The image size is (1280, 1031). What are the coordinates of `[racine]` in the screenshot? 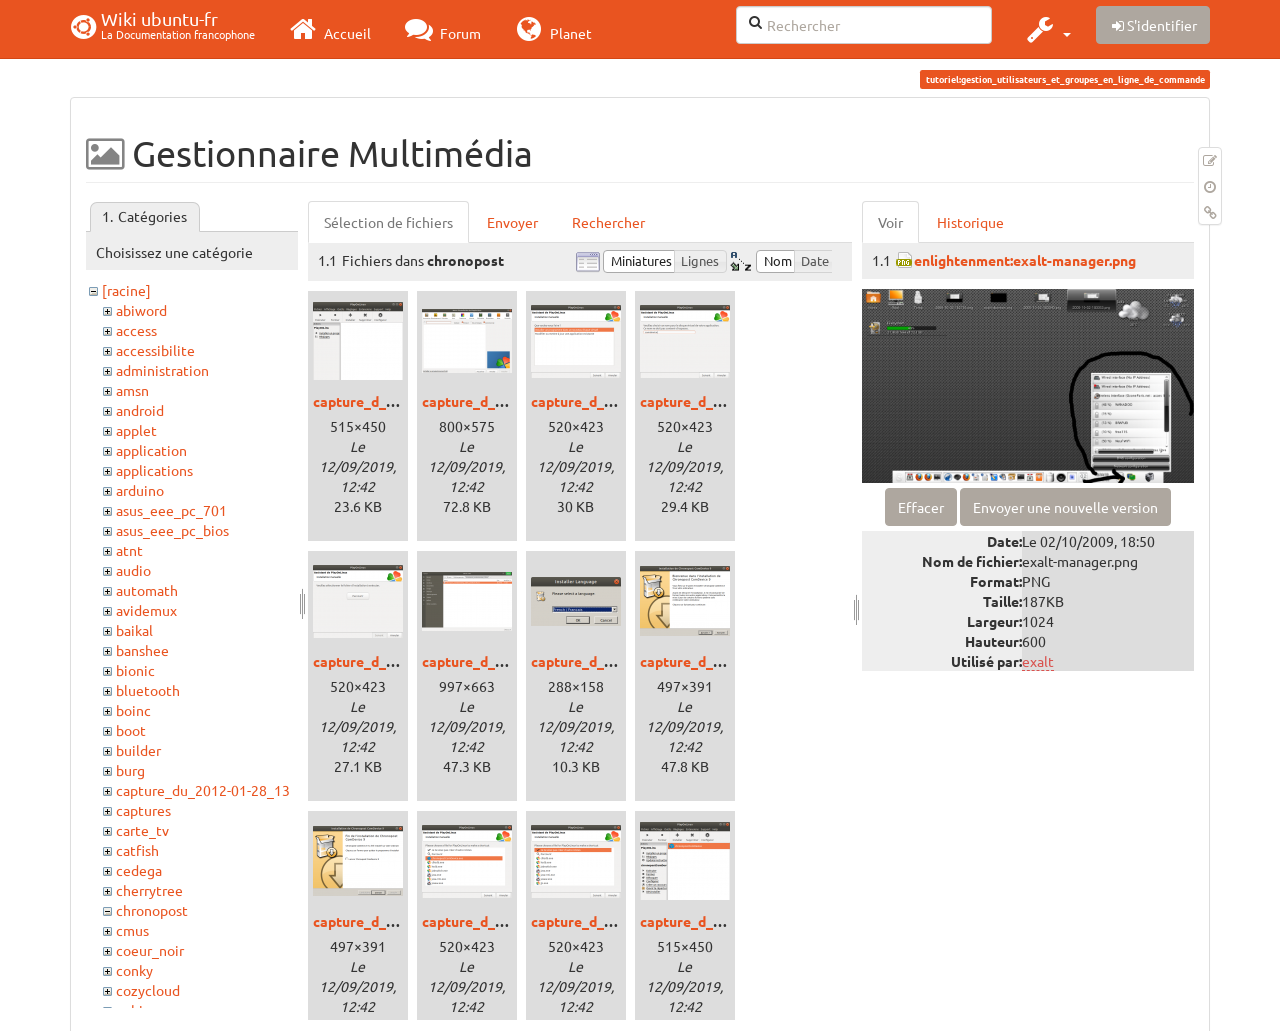 It's located at (126, 290).